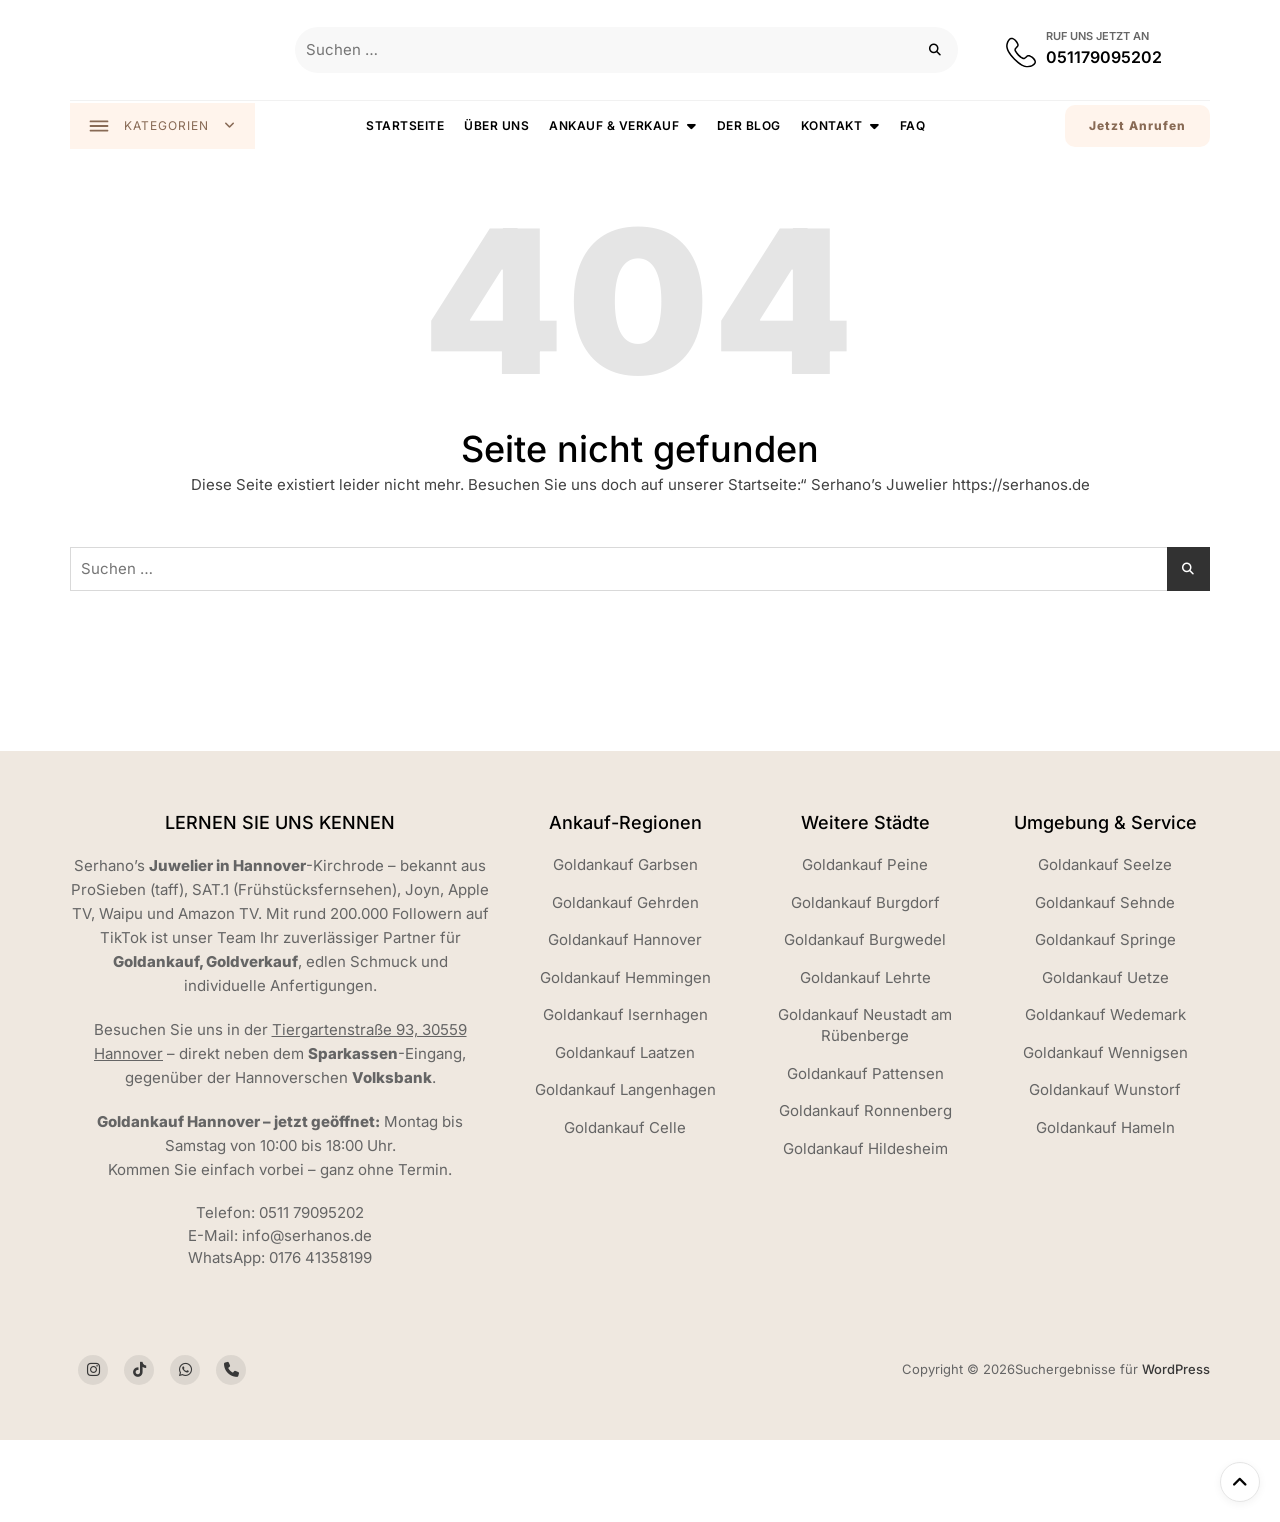  What do you see at coordinates (865, 1027) in the screenshot?
I see `Goldankauf Neustadt am Rübenberge` at bounding box center [865, 1027].